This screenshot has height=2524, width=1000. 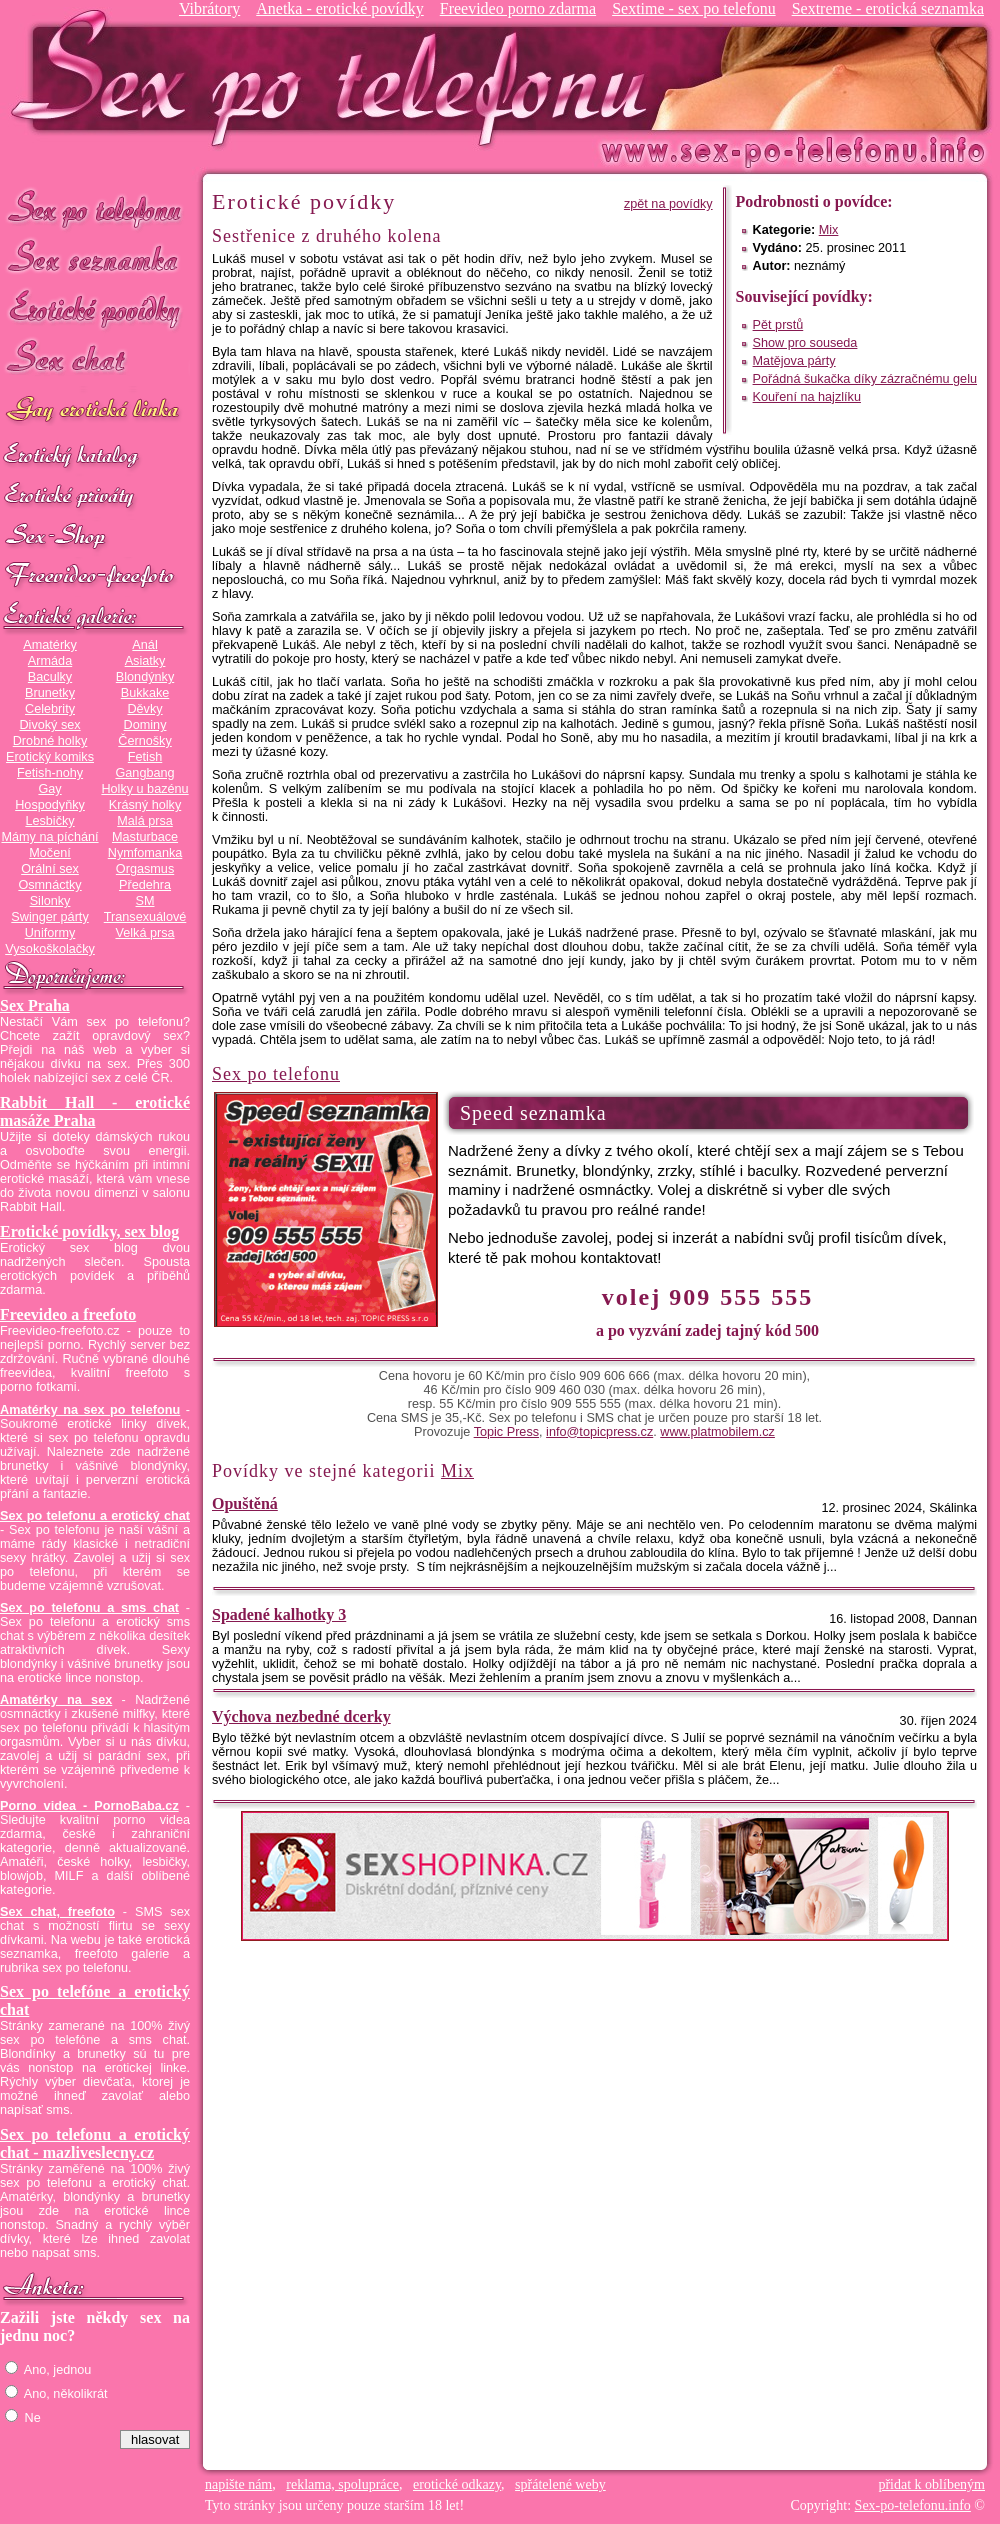 I want to click on SM, so click(x=145, y=901).